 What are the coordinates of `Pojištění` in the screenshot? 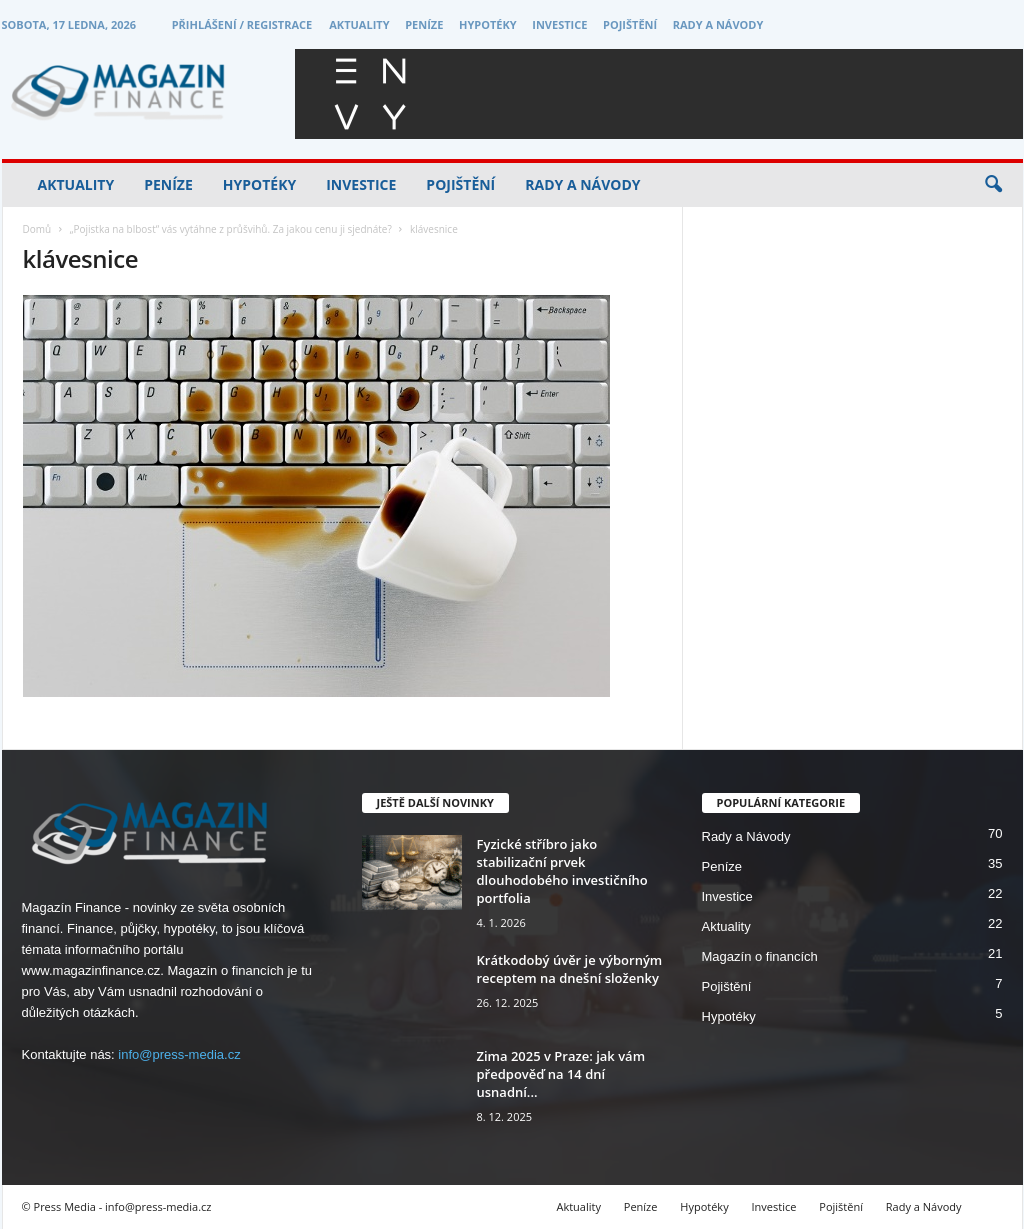 It's located at (630, 24).